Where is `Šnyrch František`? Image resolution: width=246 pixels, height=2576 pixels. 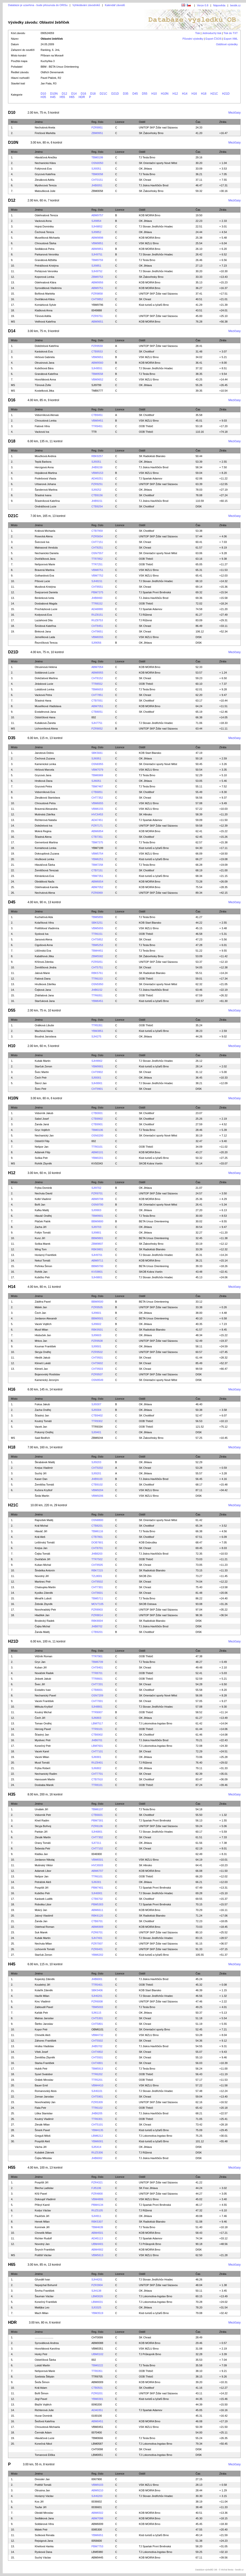
Šnyrch František is located at coordinates (45, 2249).